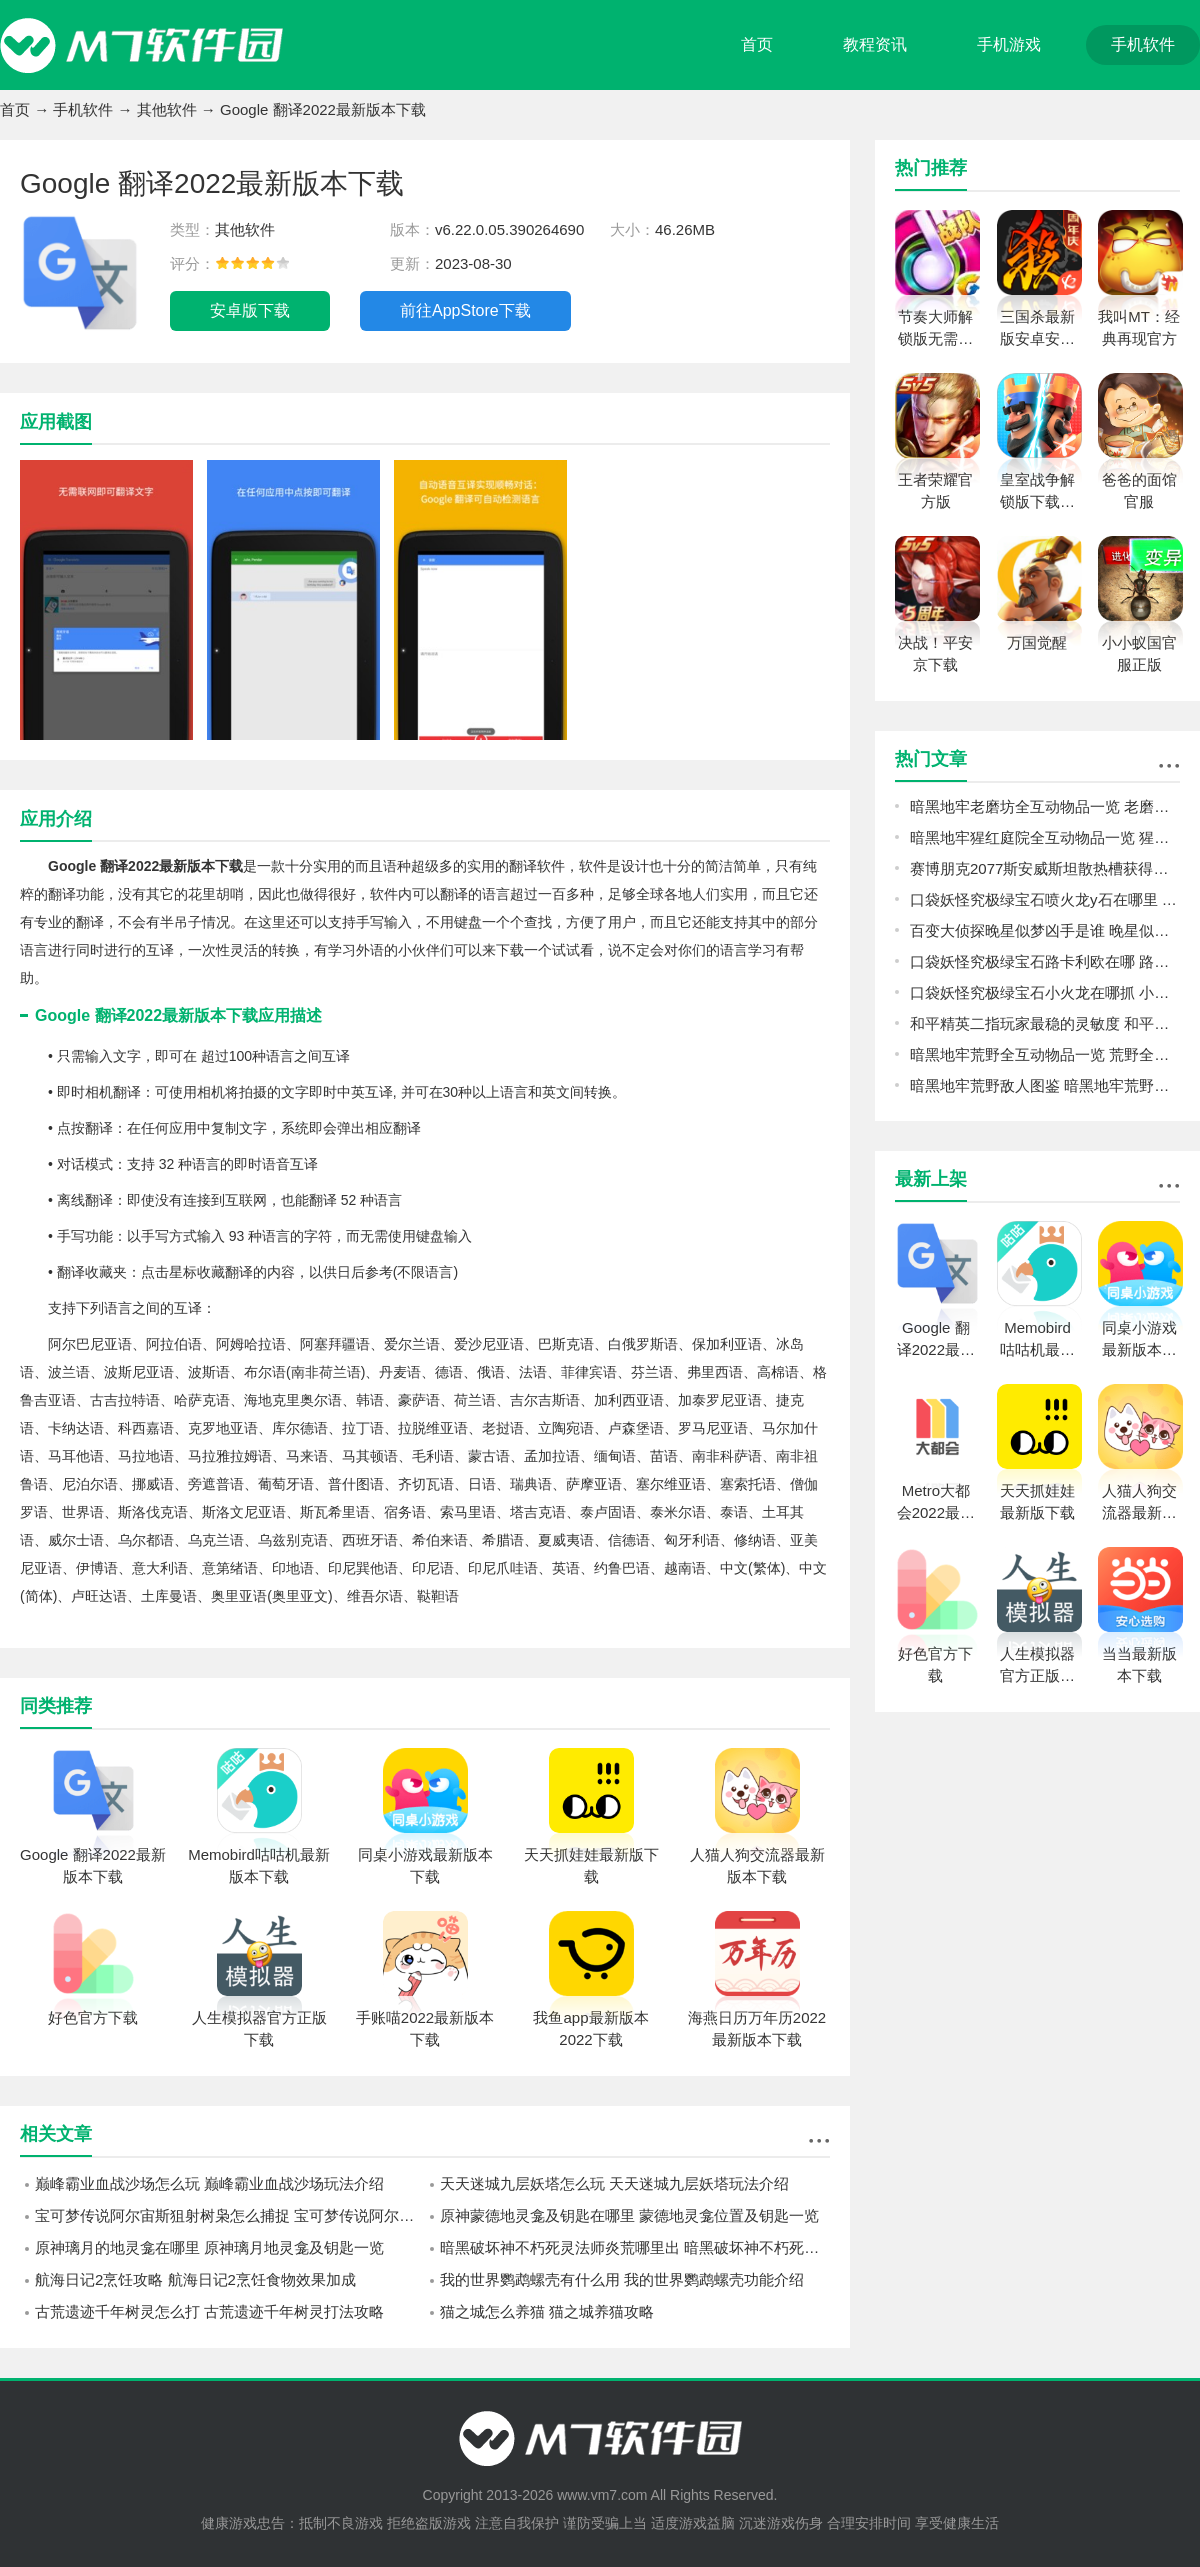  Describe the element at coordinates (1045, 1054) in the screenshot. I see `暗黑地牢荒野全互动物品一览 荒野全互动物品图鉴攻略` at that location.